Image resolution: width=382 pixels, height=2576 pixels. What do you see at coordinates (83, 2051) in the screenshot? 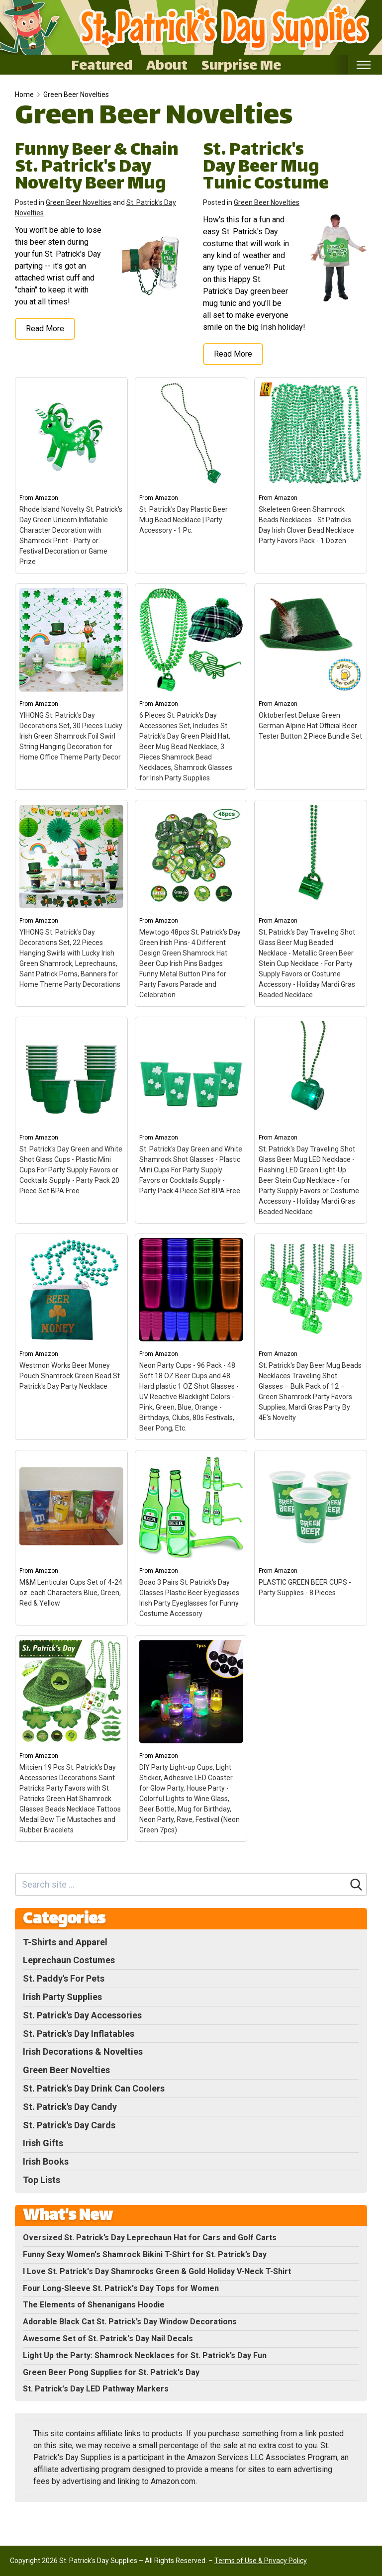
I see `Irish Decorations & Novelties` at bounding box center [83, 2051].